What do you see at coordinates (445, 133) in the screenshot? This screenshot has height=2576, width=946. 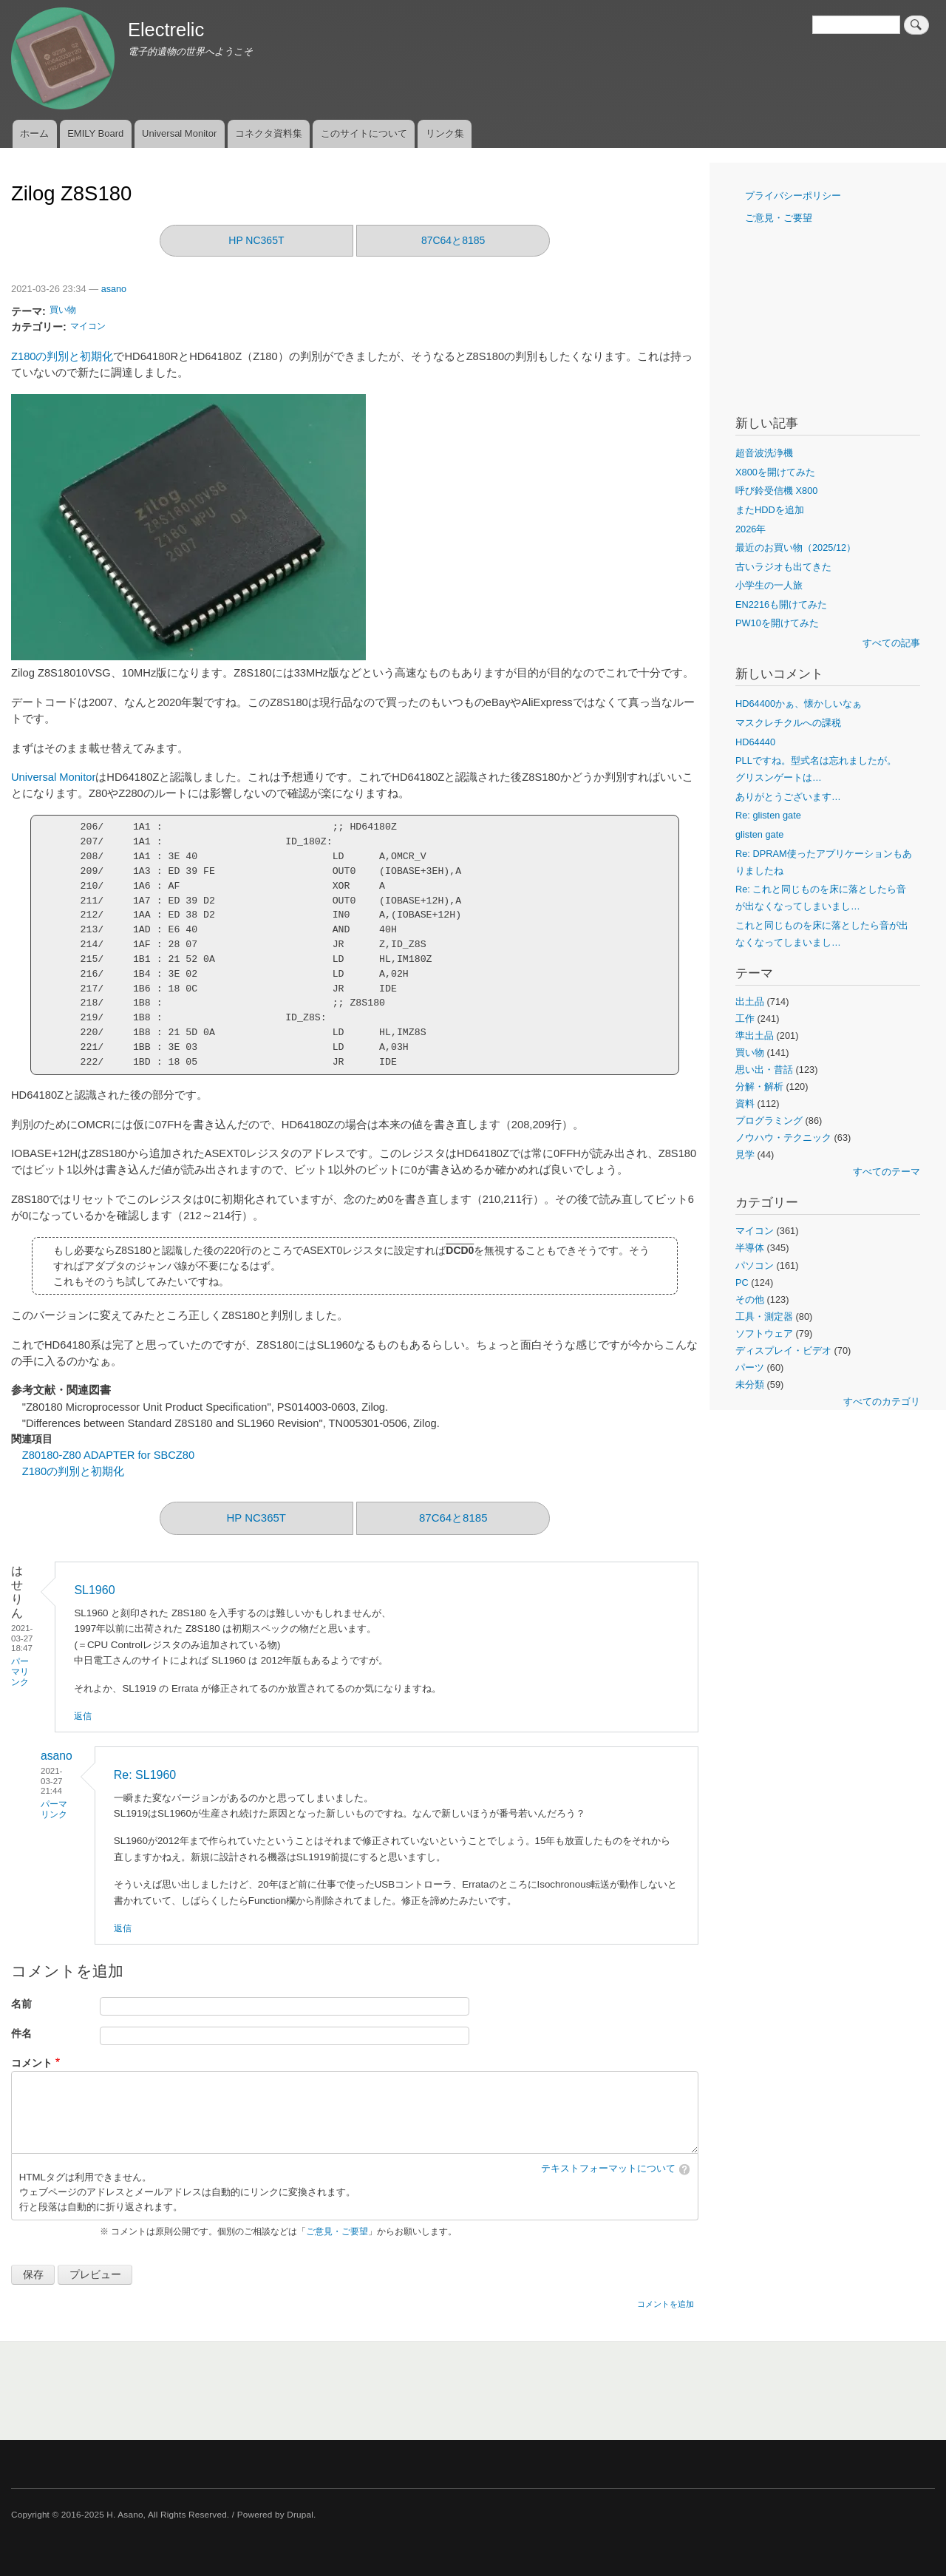 I see `リンク集` at bounding box center [445, 133].